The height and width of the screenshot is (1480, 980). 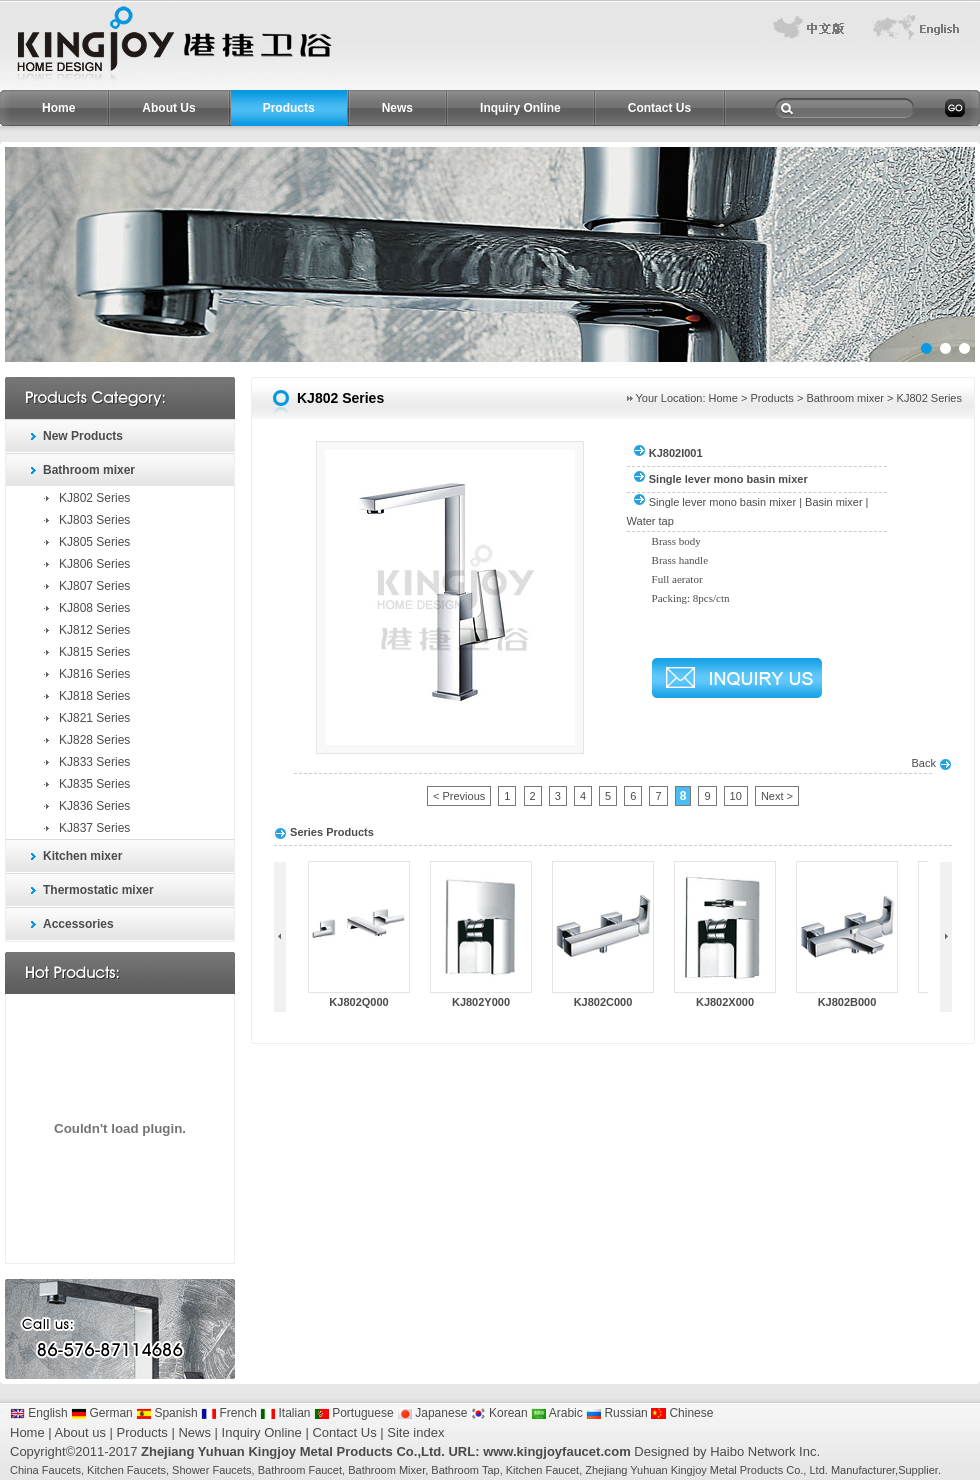 What do you see at coordinates (94, 498) in the screenshot?
I see `KJ802 Series` at bounding box center [94, 498].